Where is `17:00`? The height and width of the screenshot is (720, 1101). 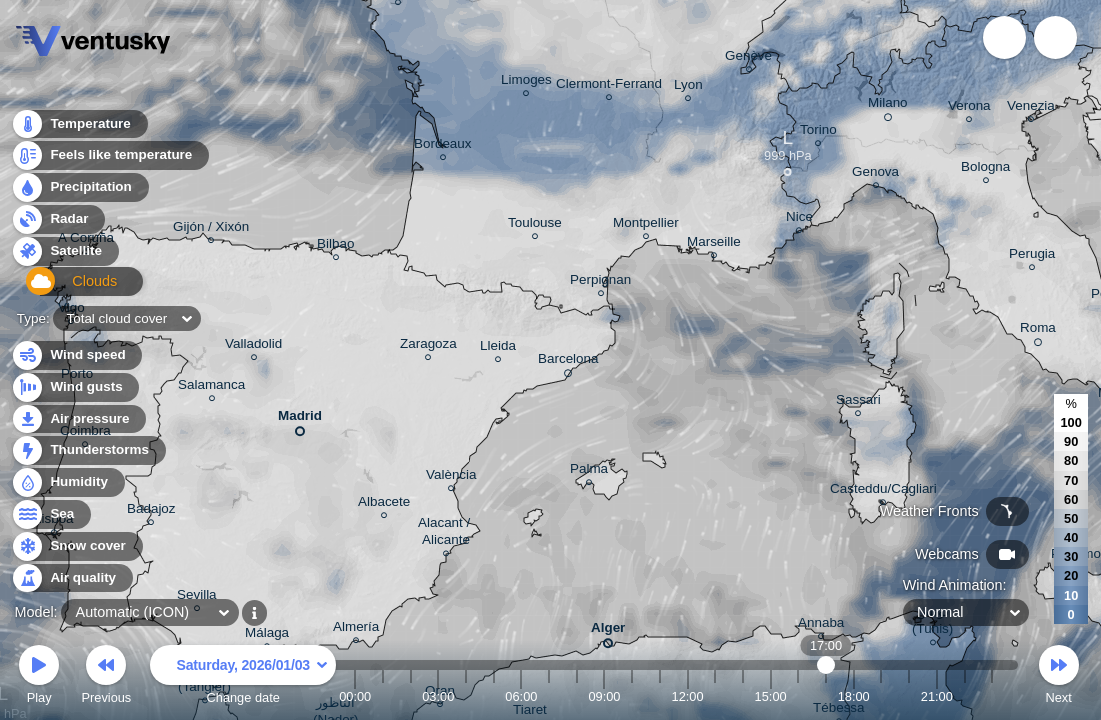
17:00 is located at coordinates (826, 696).